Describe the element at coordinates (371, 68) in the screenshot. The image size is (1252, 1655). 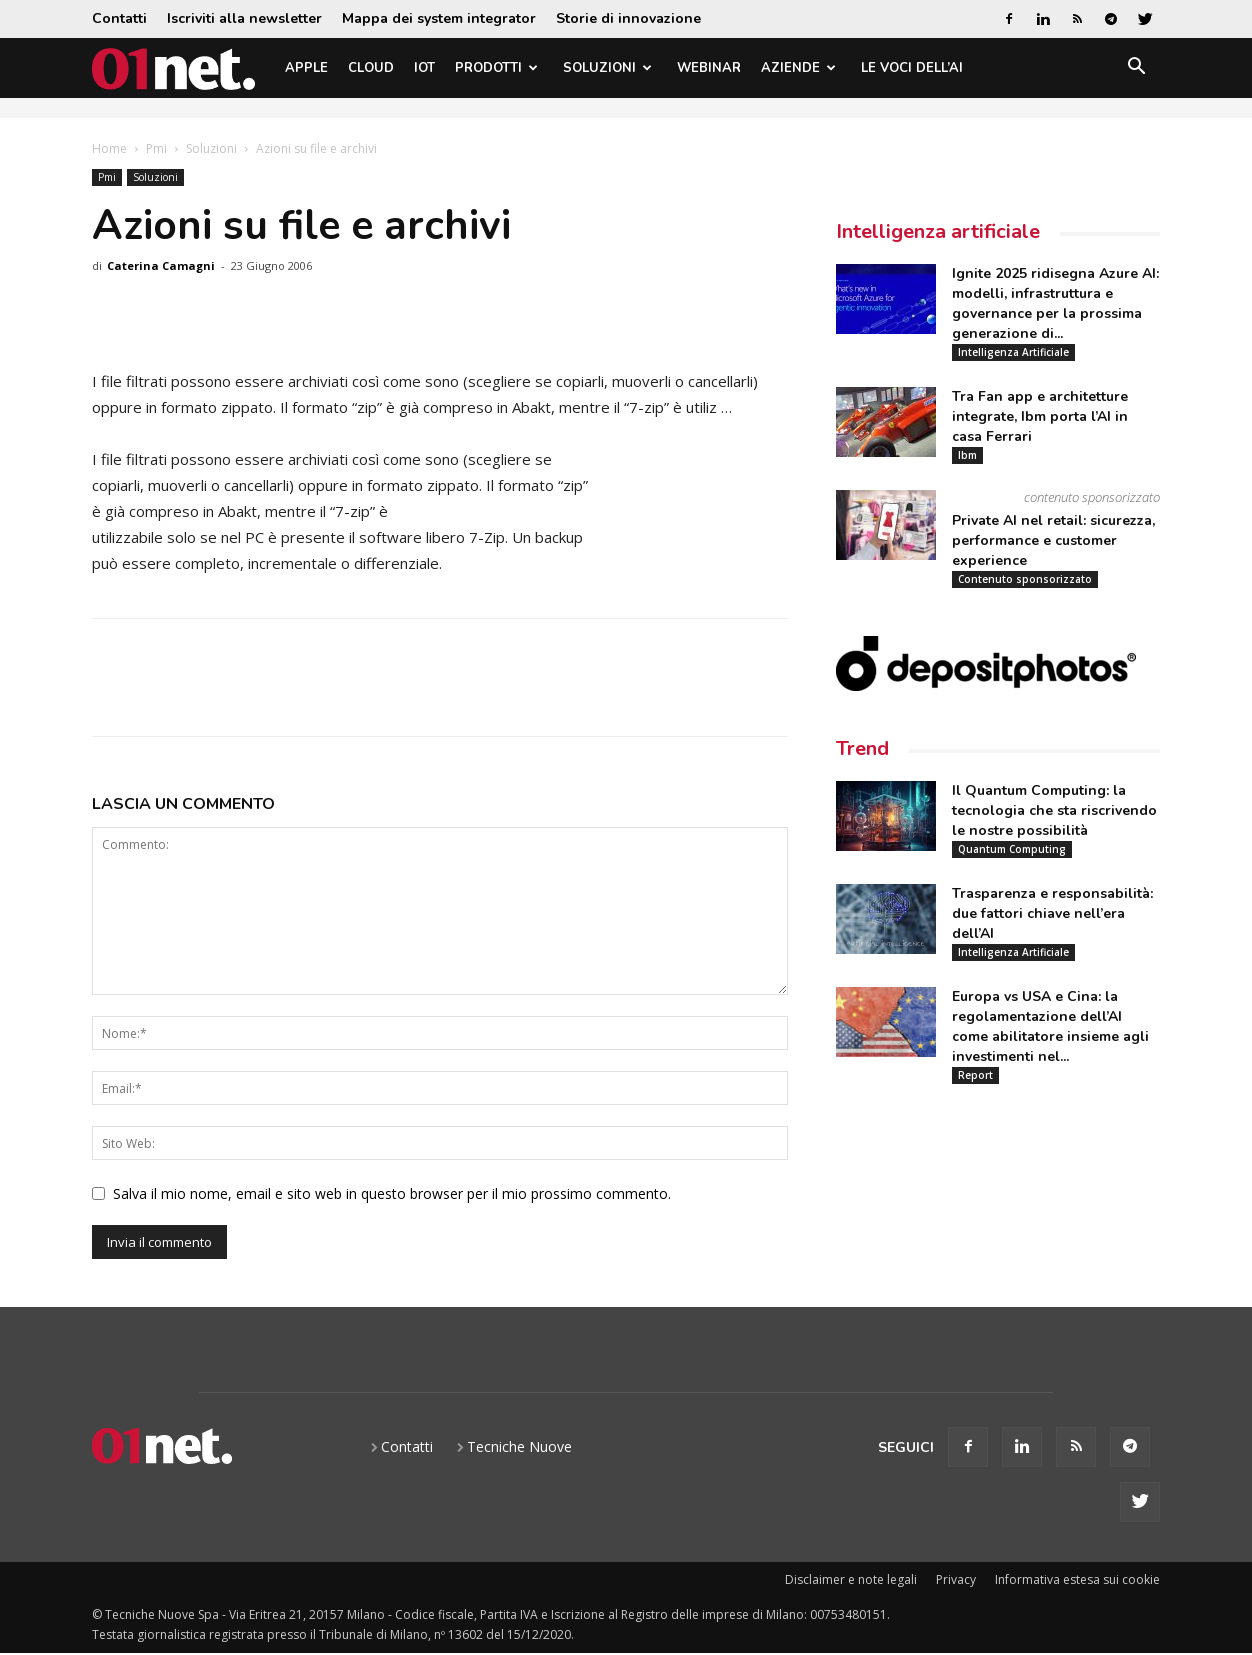
I see `Cloud` at that location.